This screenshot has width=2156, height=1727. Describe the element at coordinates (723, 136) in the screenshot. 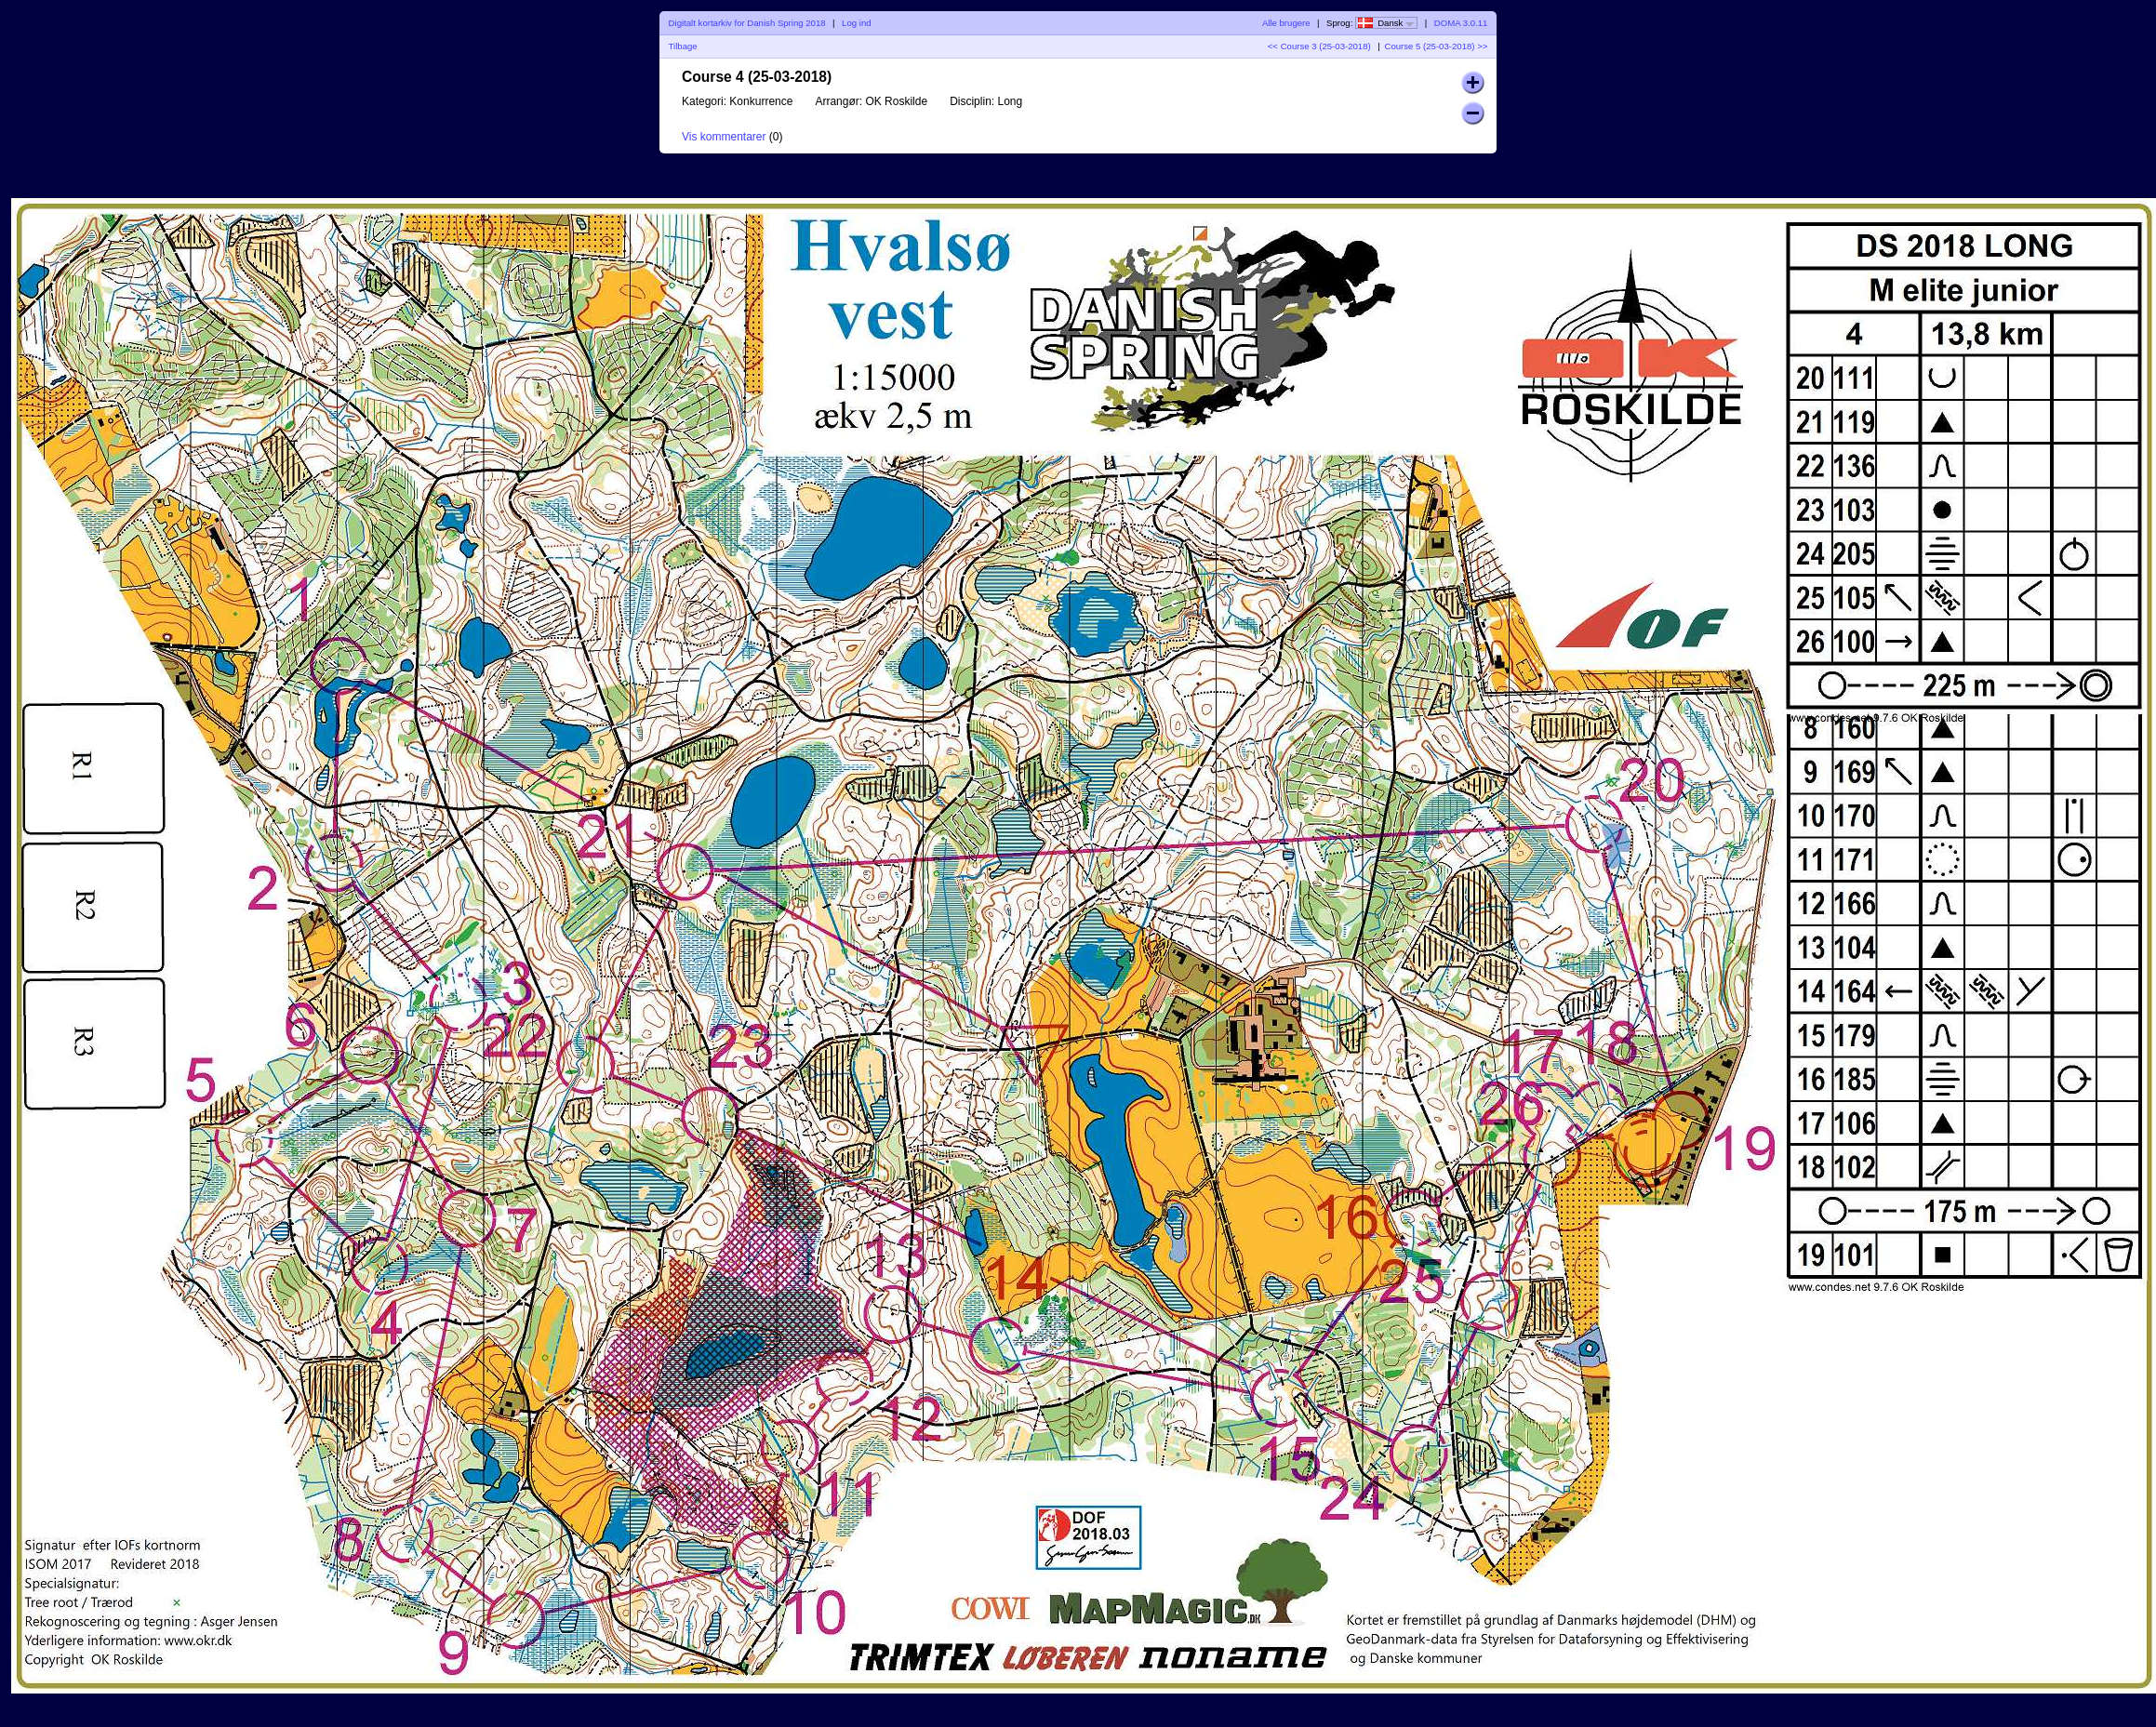

I see `Vis kommentarer` at that location.